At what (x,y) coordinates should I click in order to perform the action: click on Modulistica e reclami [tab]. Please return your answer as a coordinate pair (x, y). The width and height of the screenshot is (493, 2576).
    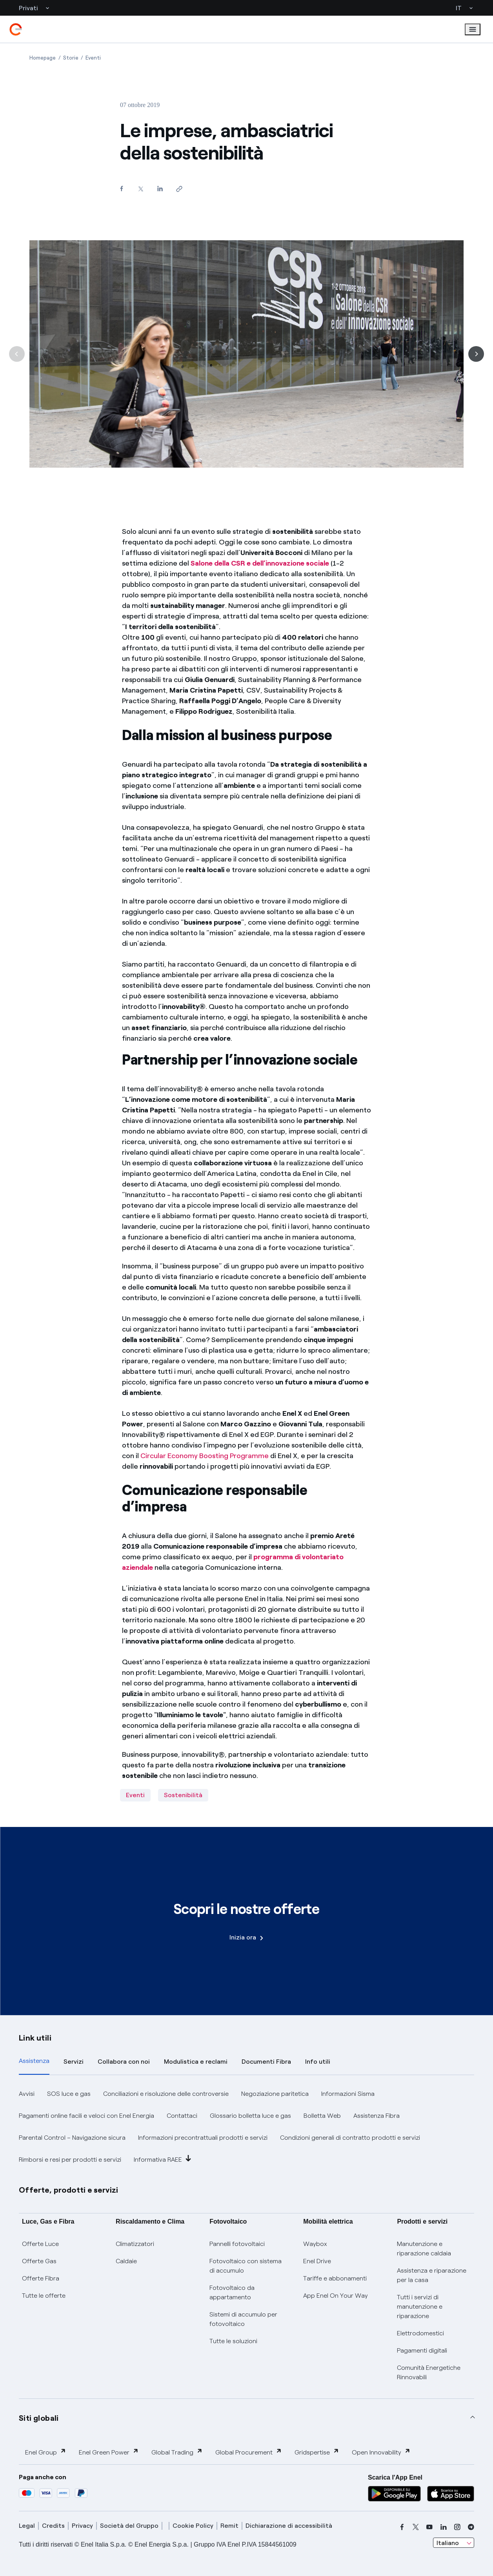
    Looking at the image, I should click on (195, 2061).